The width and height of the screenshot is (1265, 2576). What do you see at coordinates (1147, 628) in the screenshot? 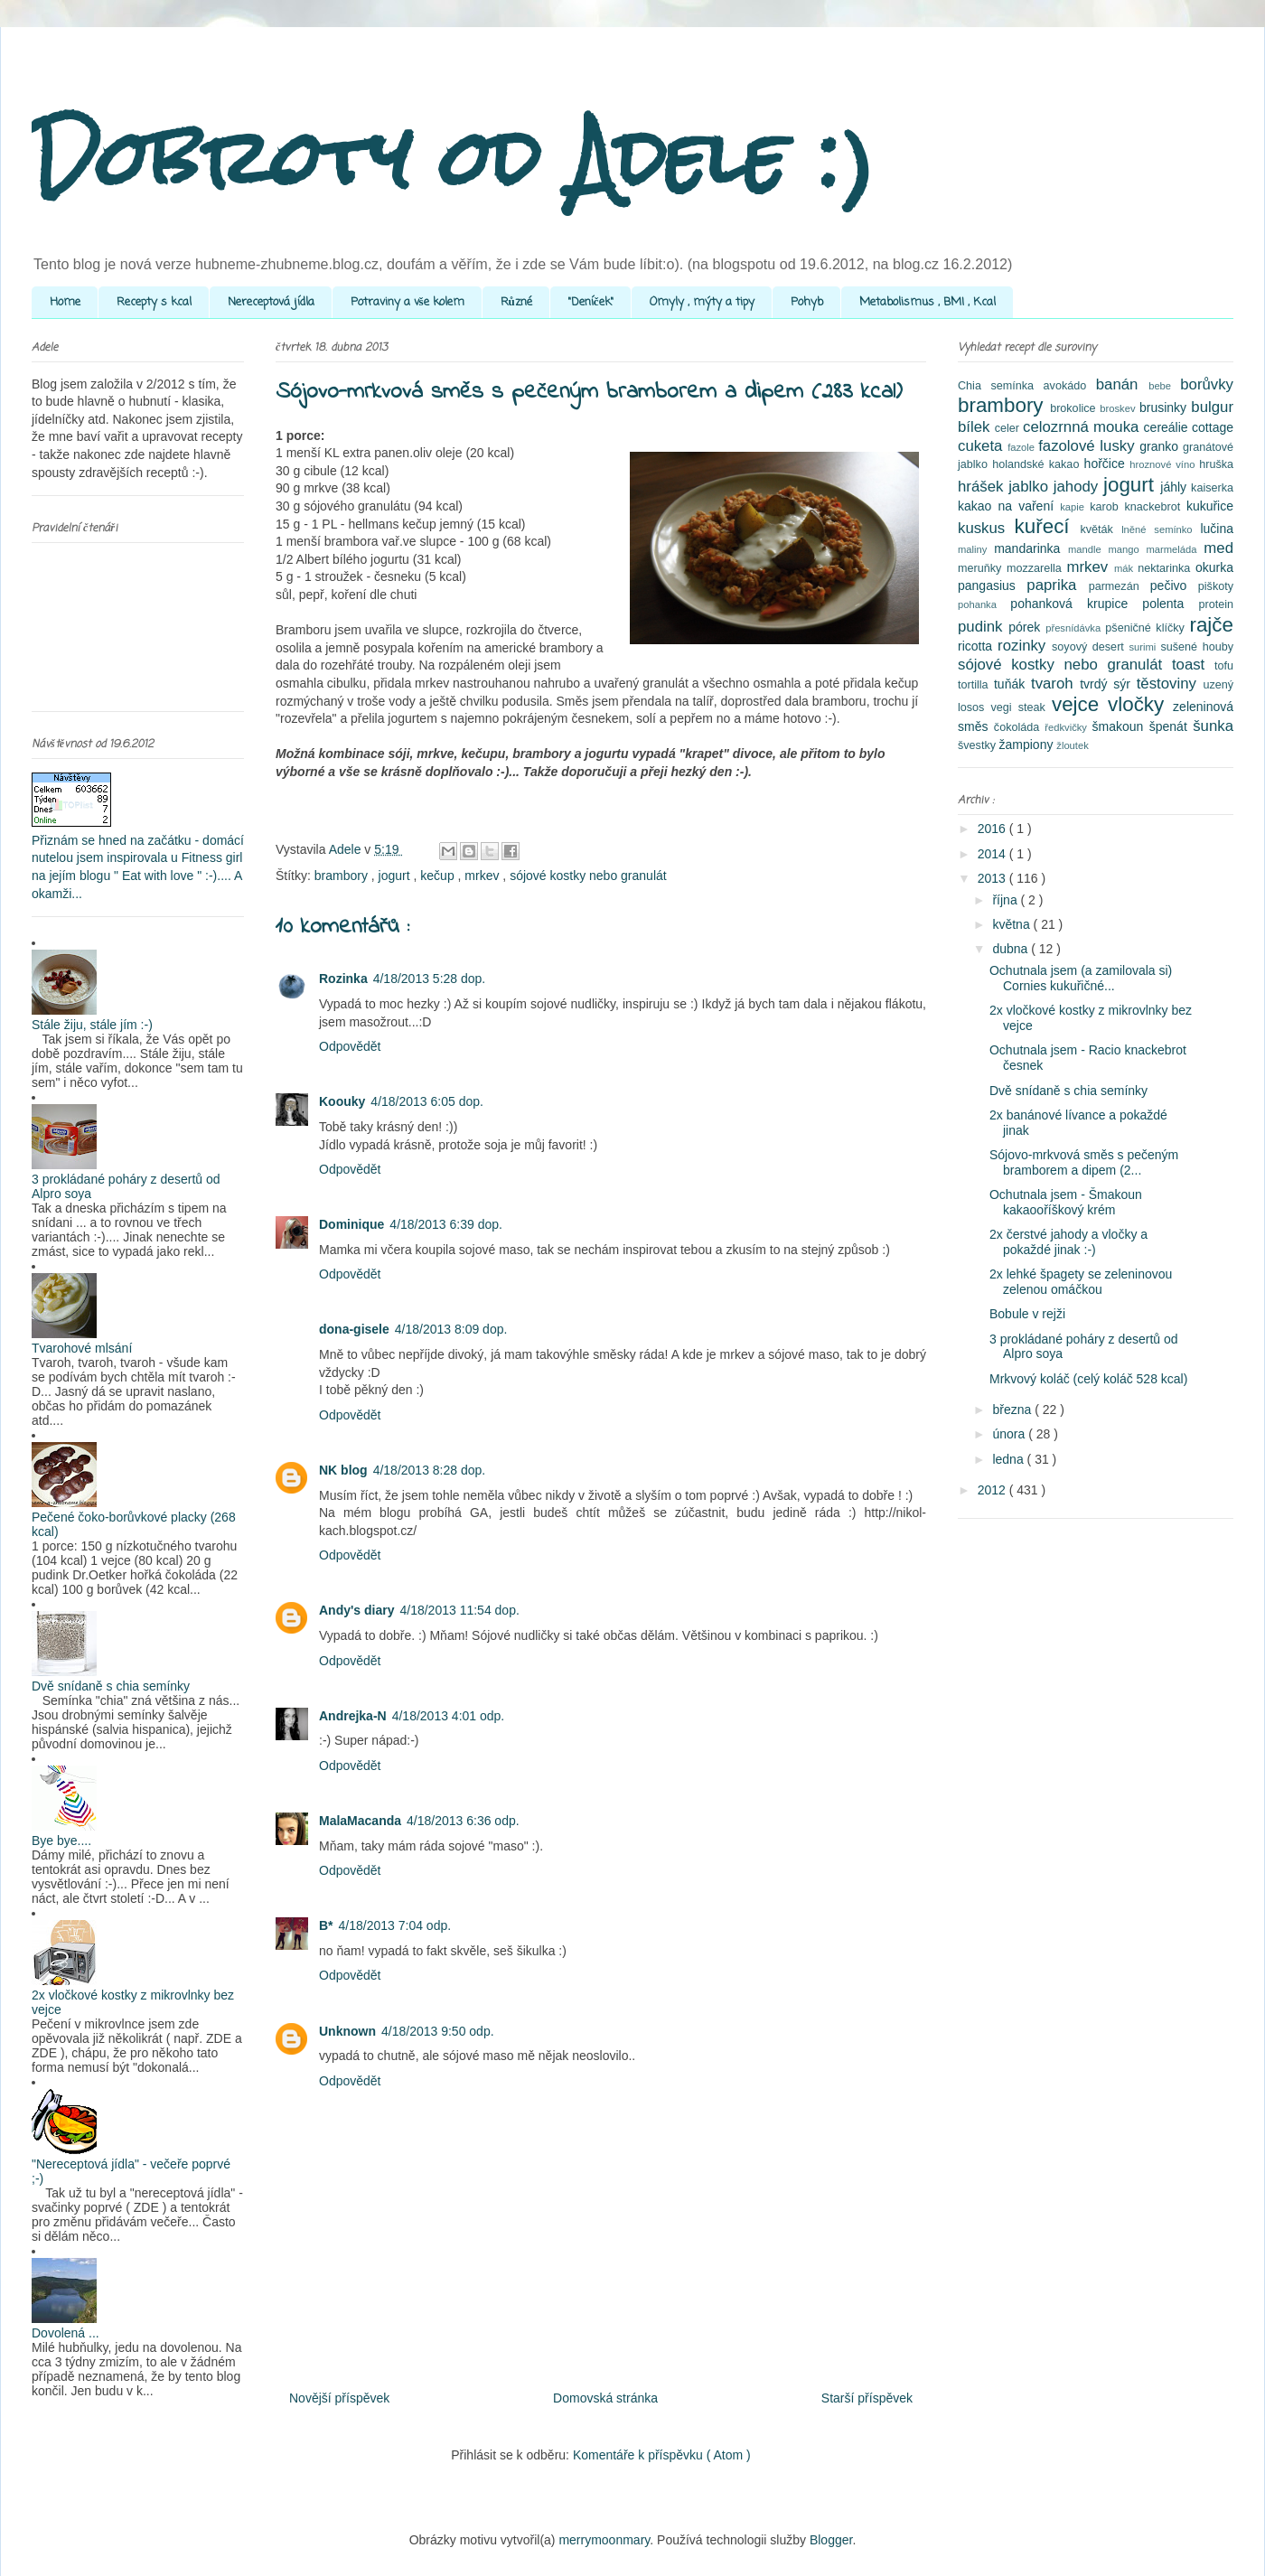
I see `pšeničné klíčky` at bounding box center [1147, 628].